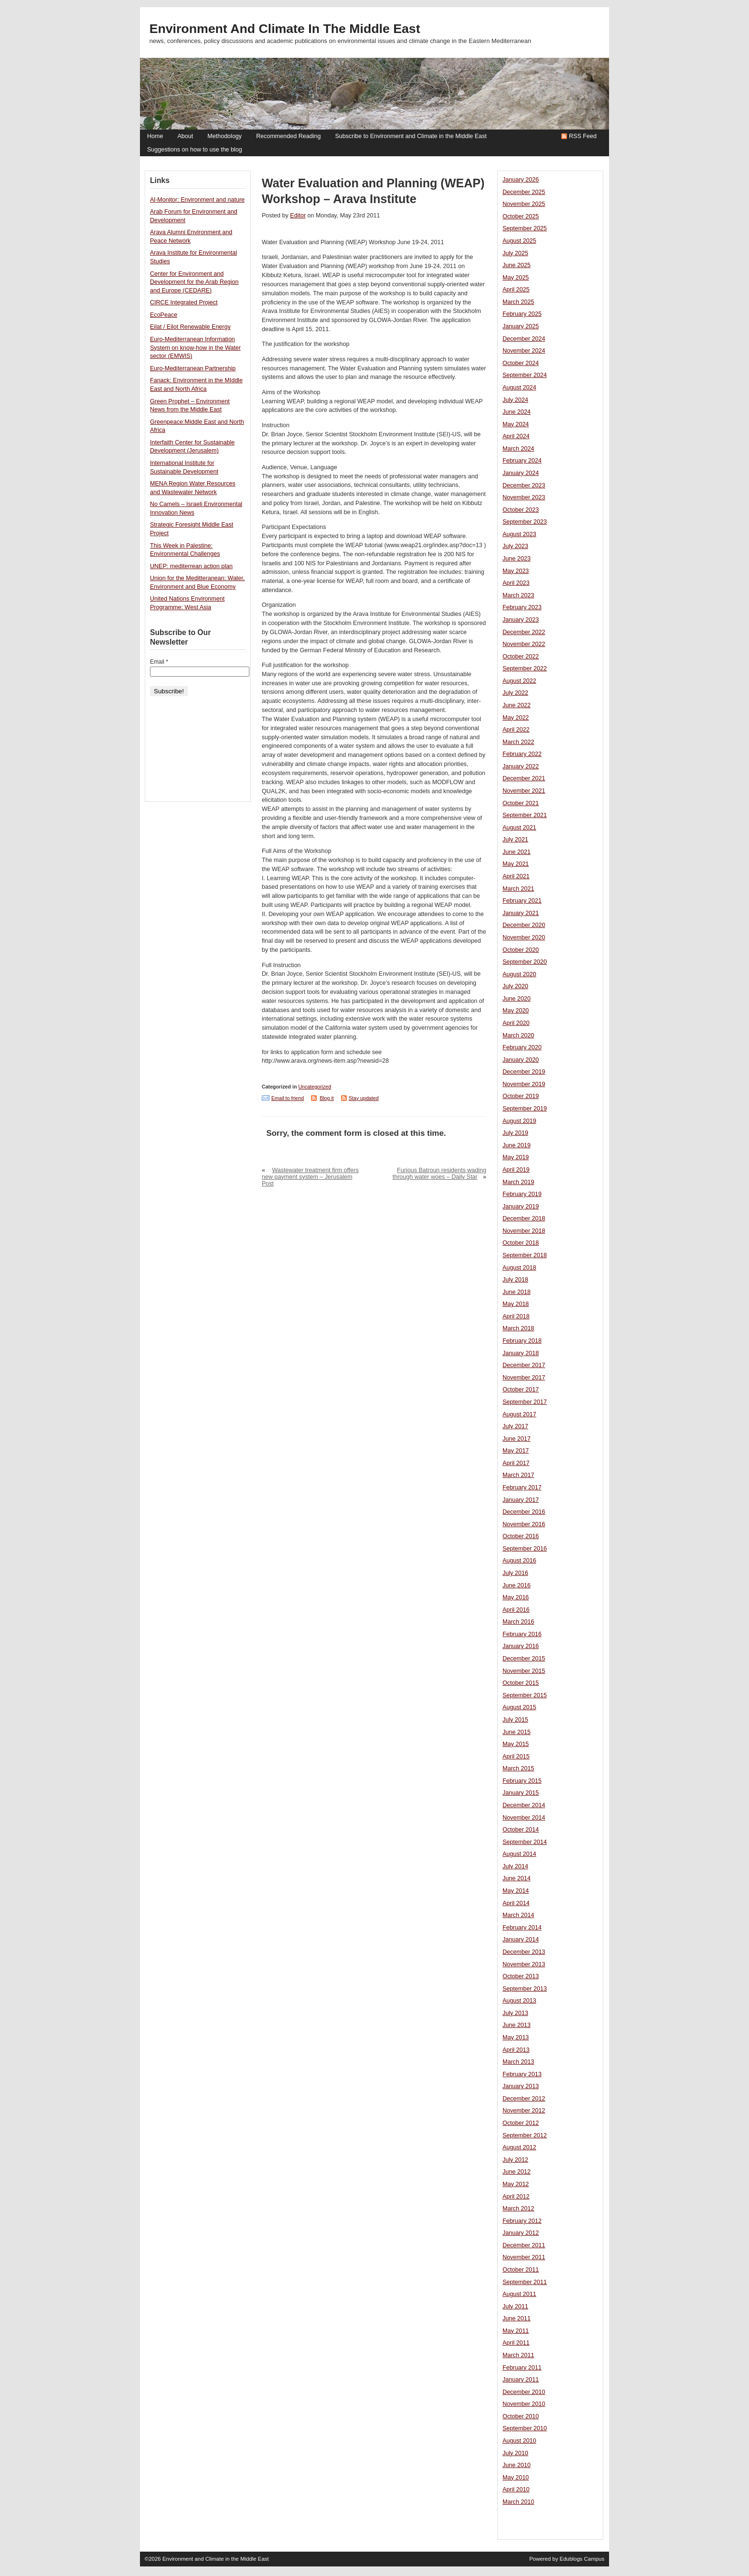 This screenshot has height=2576, width=749. I want to click on July 2017, so click(515, 1426).